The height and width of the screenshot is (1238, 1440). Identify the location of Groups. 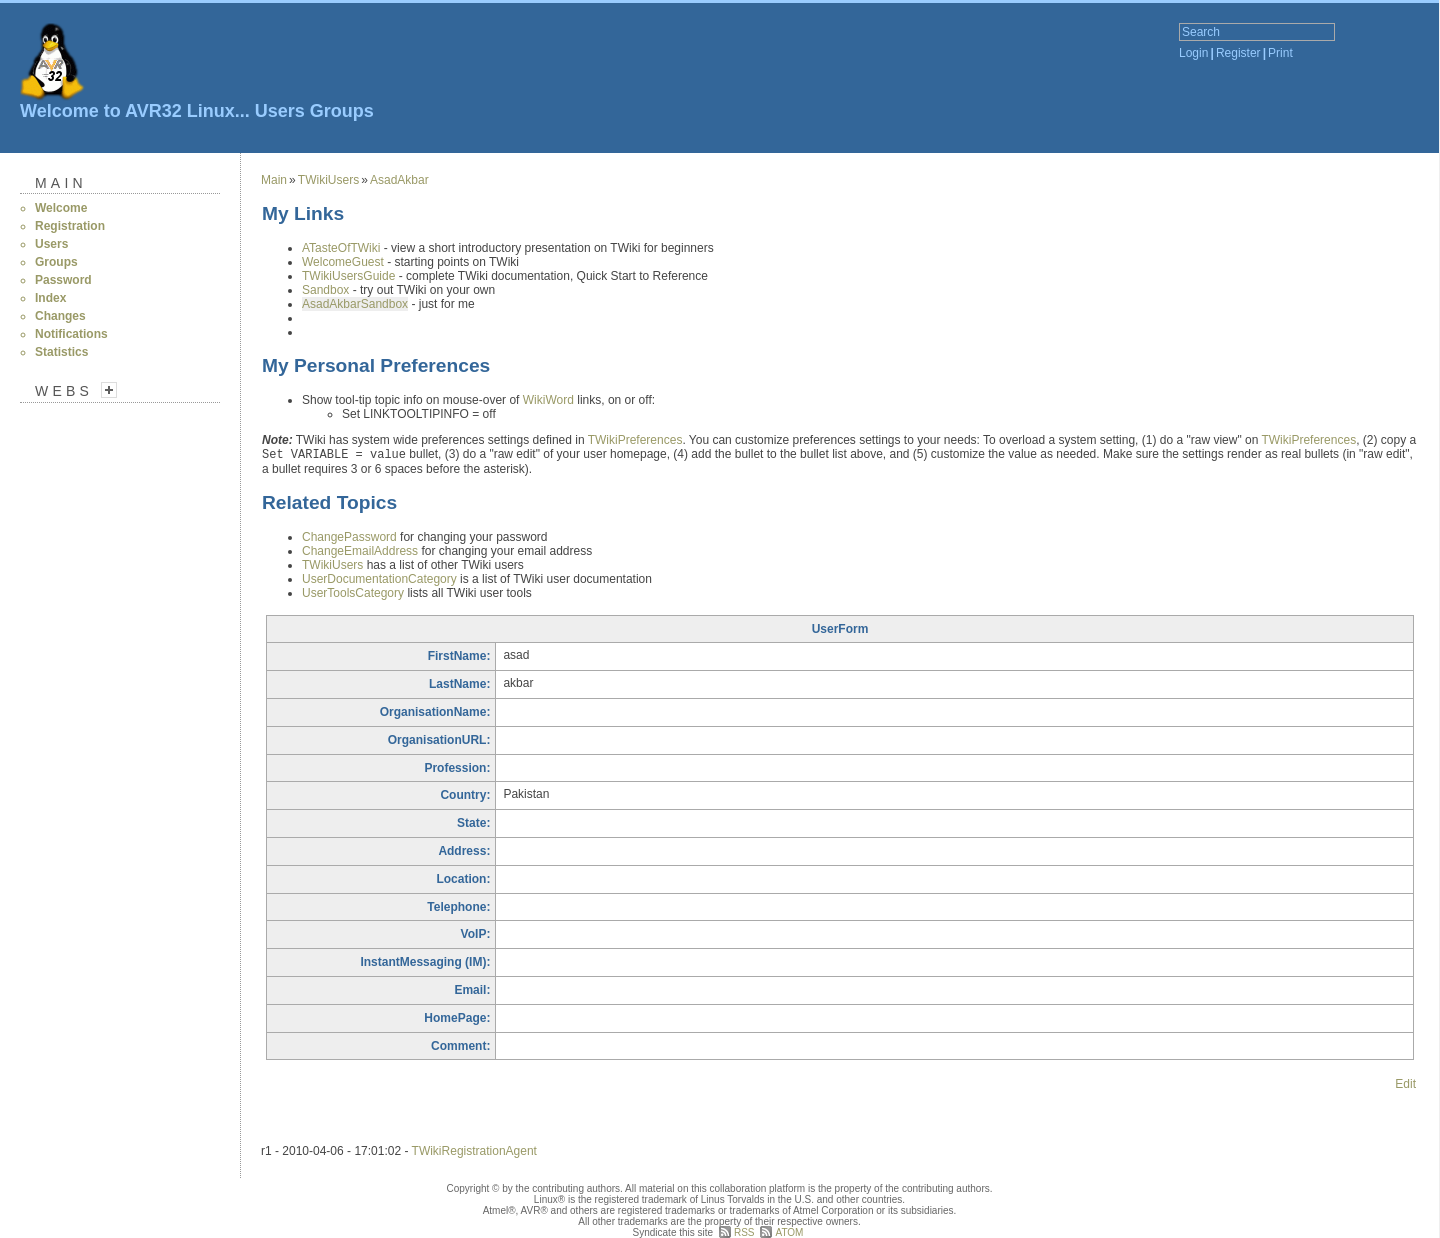
(342, 111).